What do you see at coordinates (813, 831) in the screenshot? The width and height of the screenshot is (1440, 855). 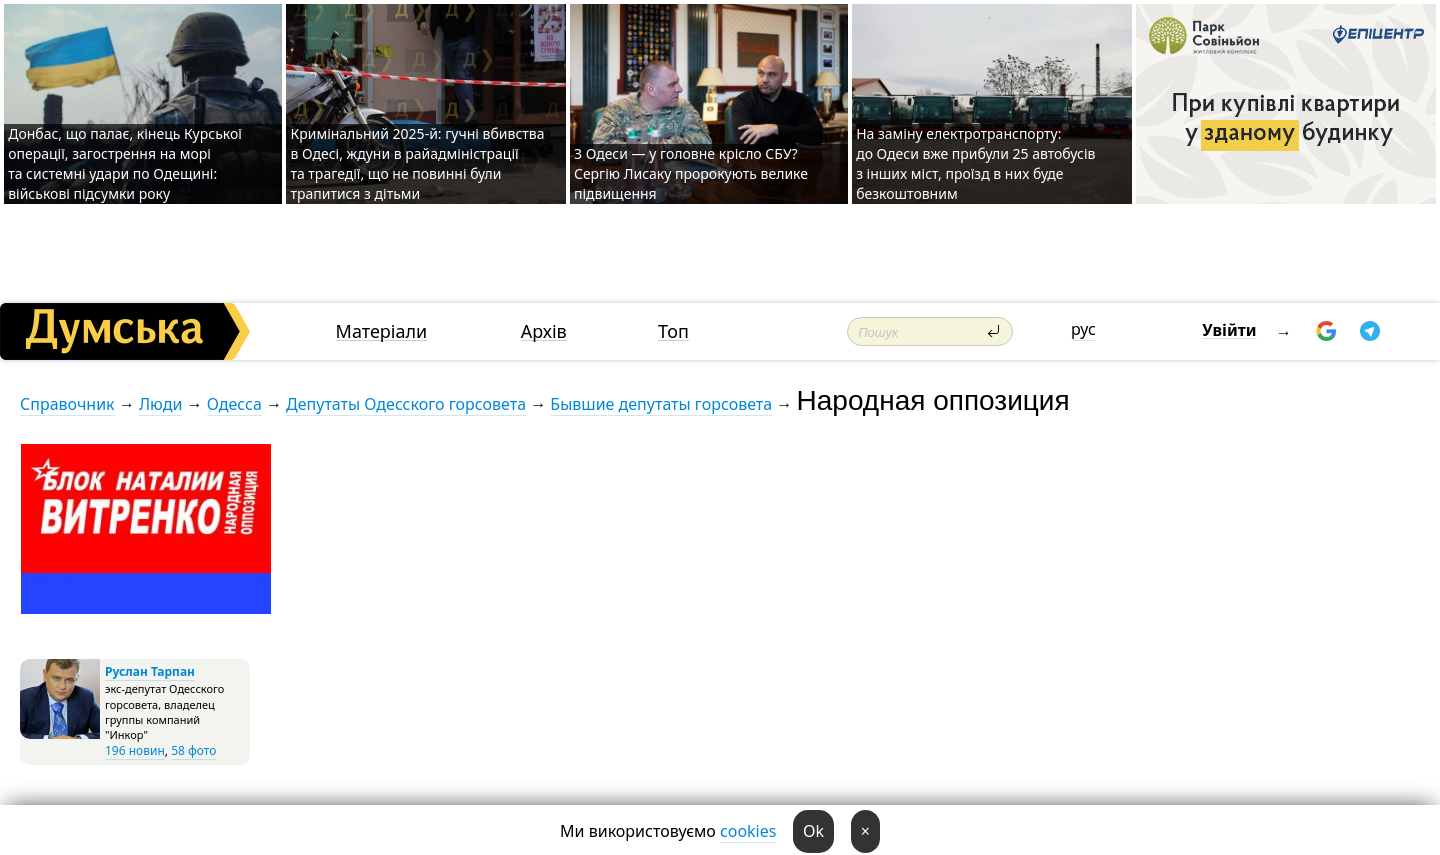 I see `Ok` at bounding box center [813, 831].